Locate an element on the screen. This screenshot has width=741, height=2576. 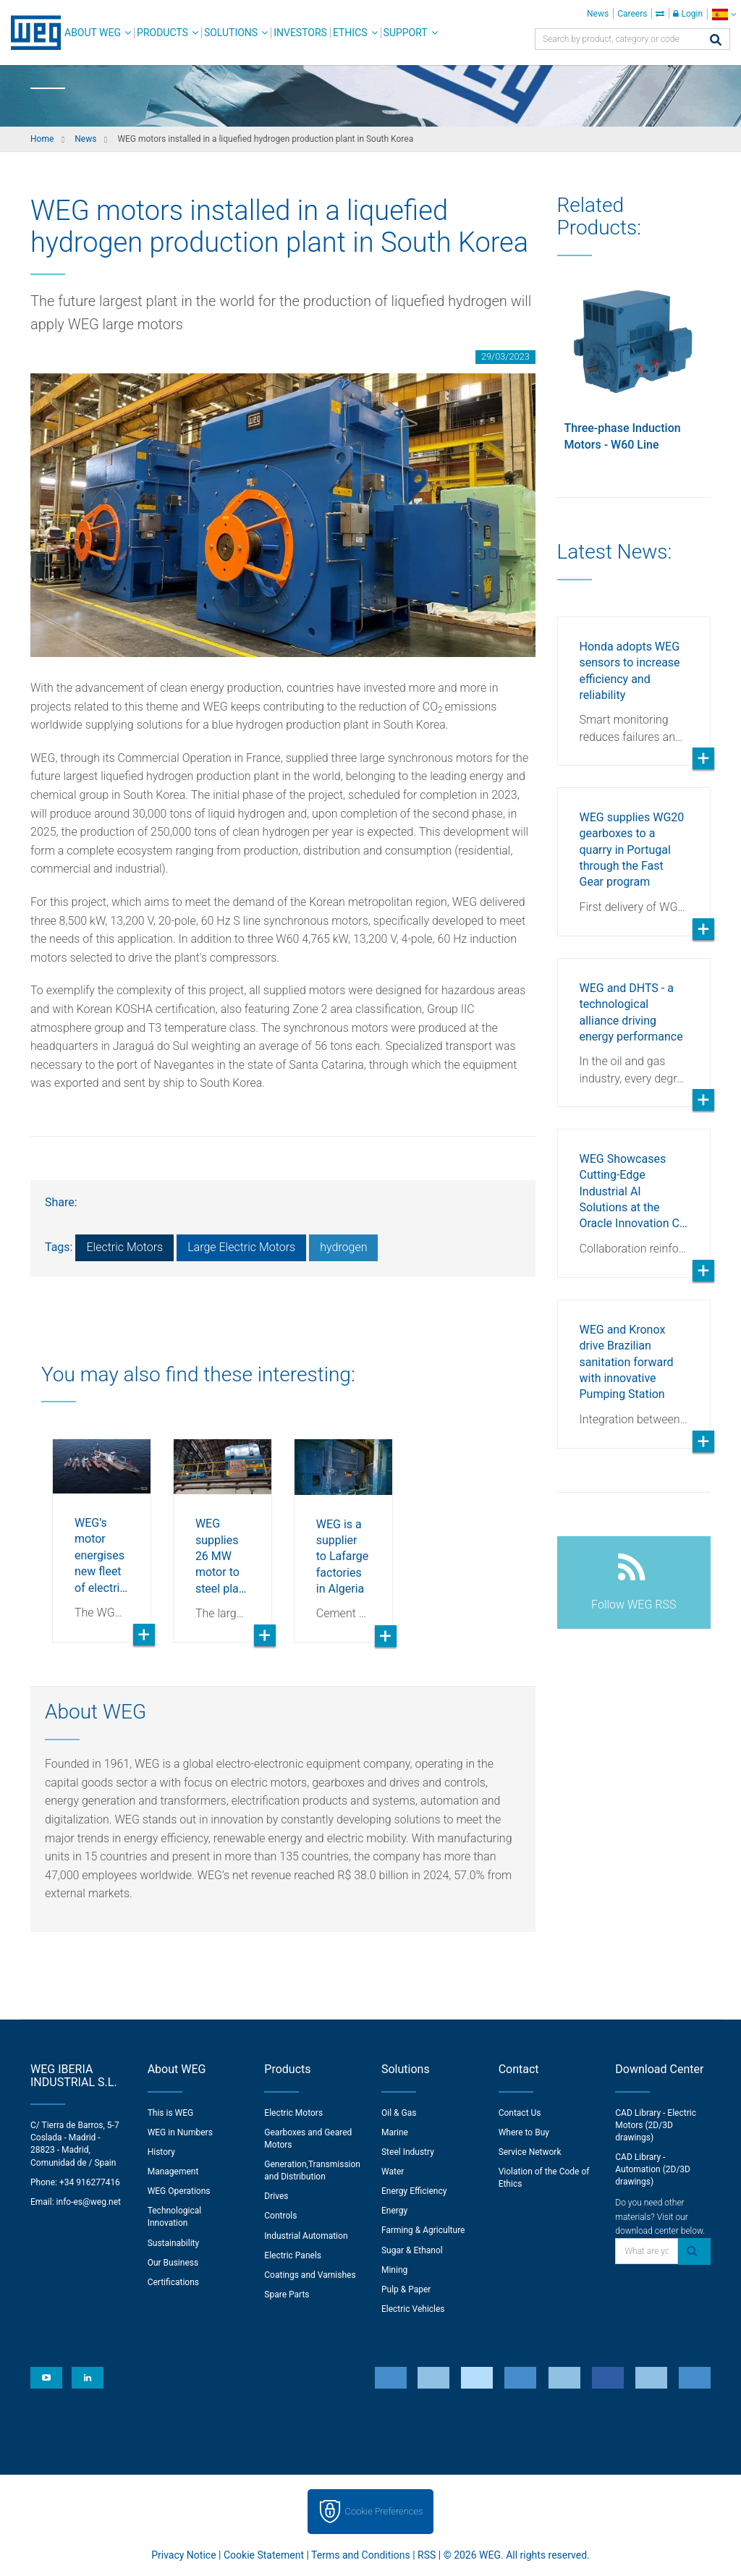
Investors is located at coordinates (300, 32).